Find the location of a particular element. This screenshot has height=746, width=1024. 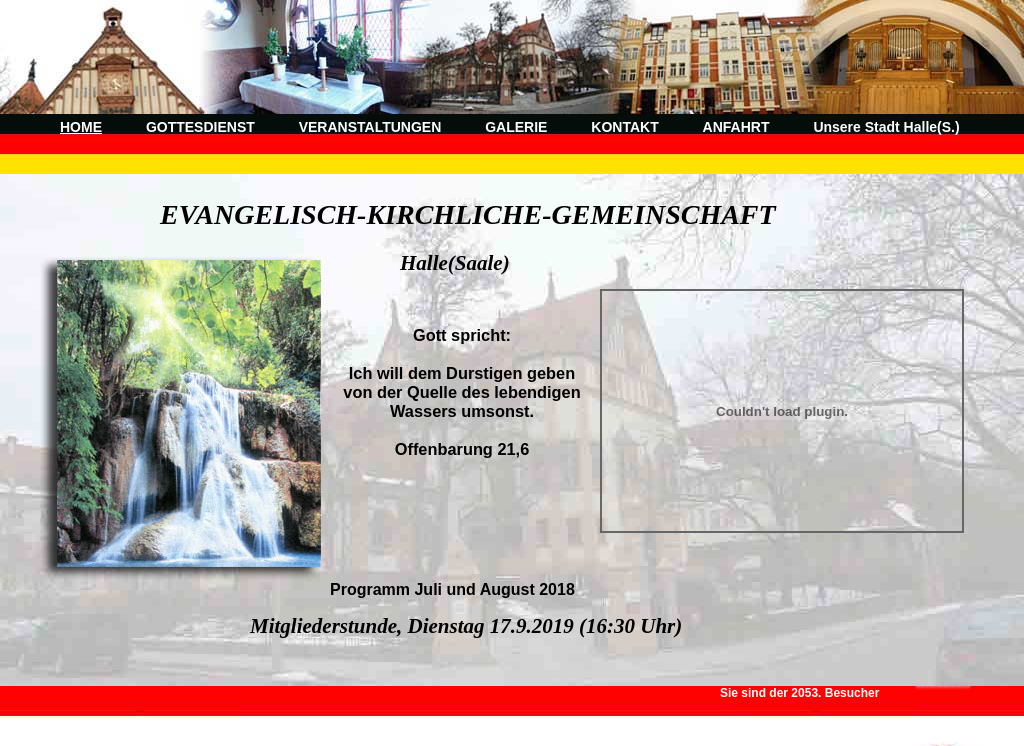

Unsere Stadt Halle(S.) is located at coordinates (886, 127).